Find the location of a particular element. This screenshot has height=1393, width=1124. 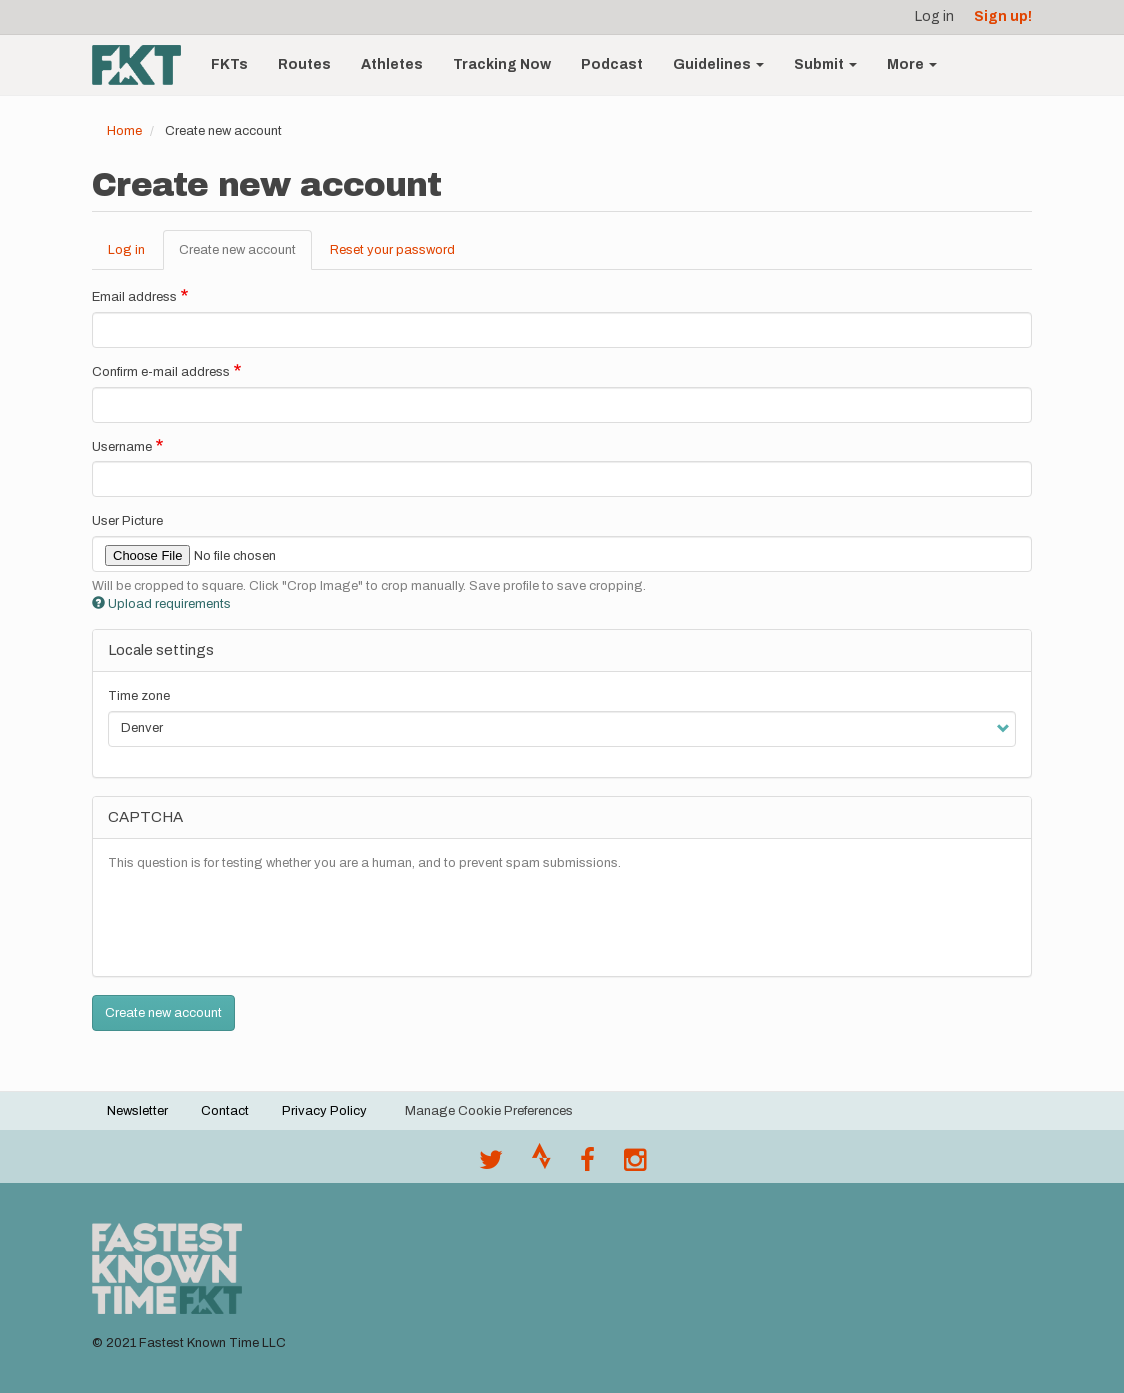

Sign up! is located at coordinates (1003, 16).